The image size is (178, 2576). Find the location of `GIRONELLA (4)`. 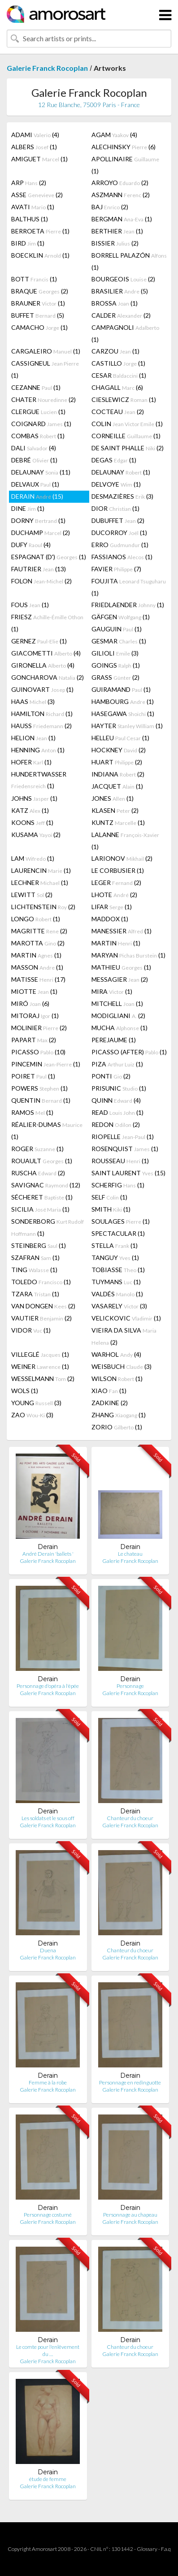

GIRONELLA (4) is located at coordinates (42, 665).